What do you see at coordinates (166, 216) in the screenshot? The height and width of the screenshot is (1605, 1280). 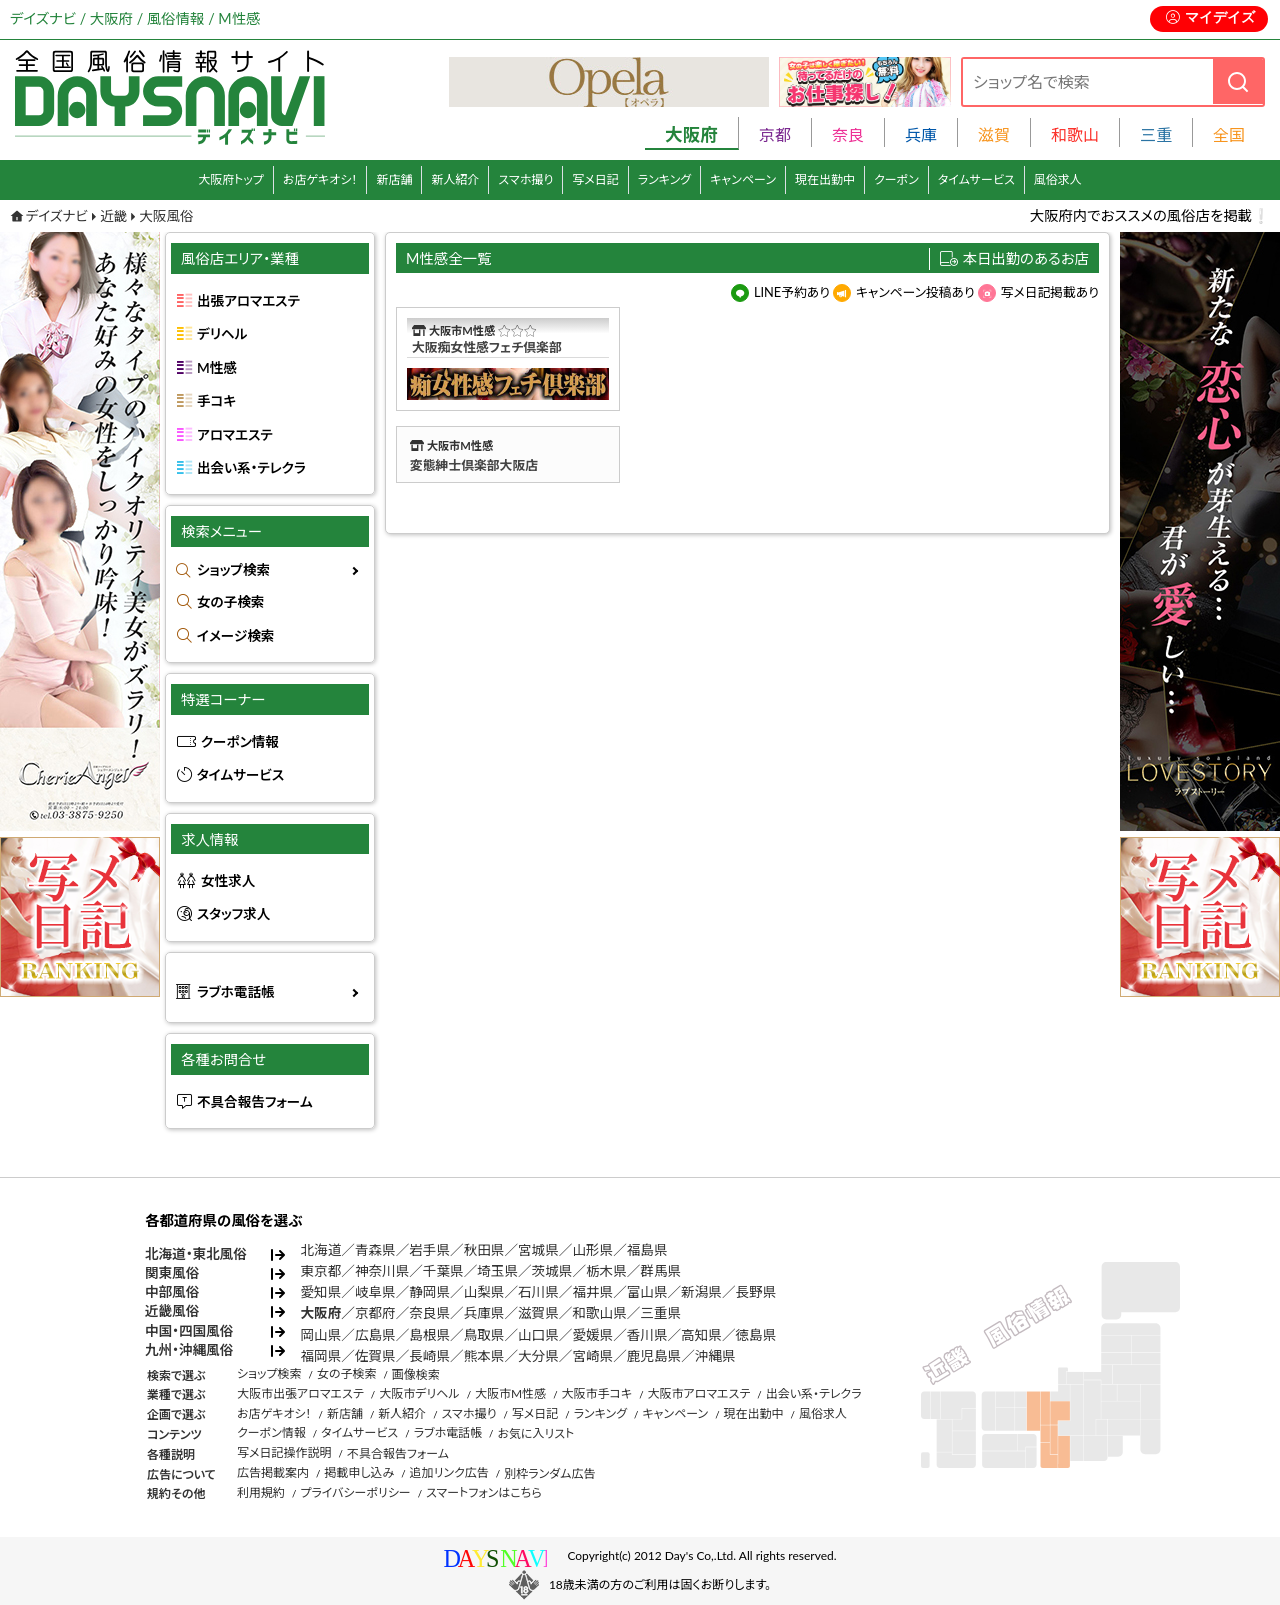 I see `大阪風俗` at bounding box center [166, 216].